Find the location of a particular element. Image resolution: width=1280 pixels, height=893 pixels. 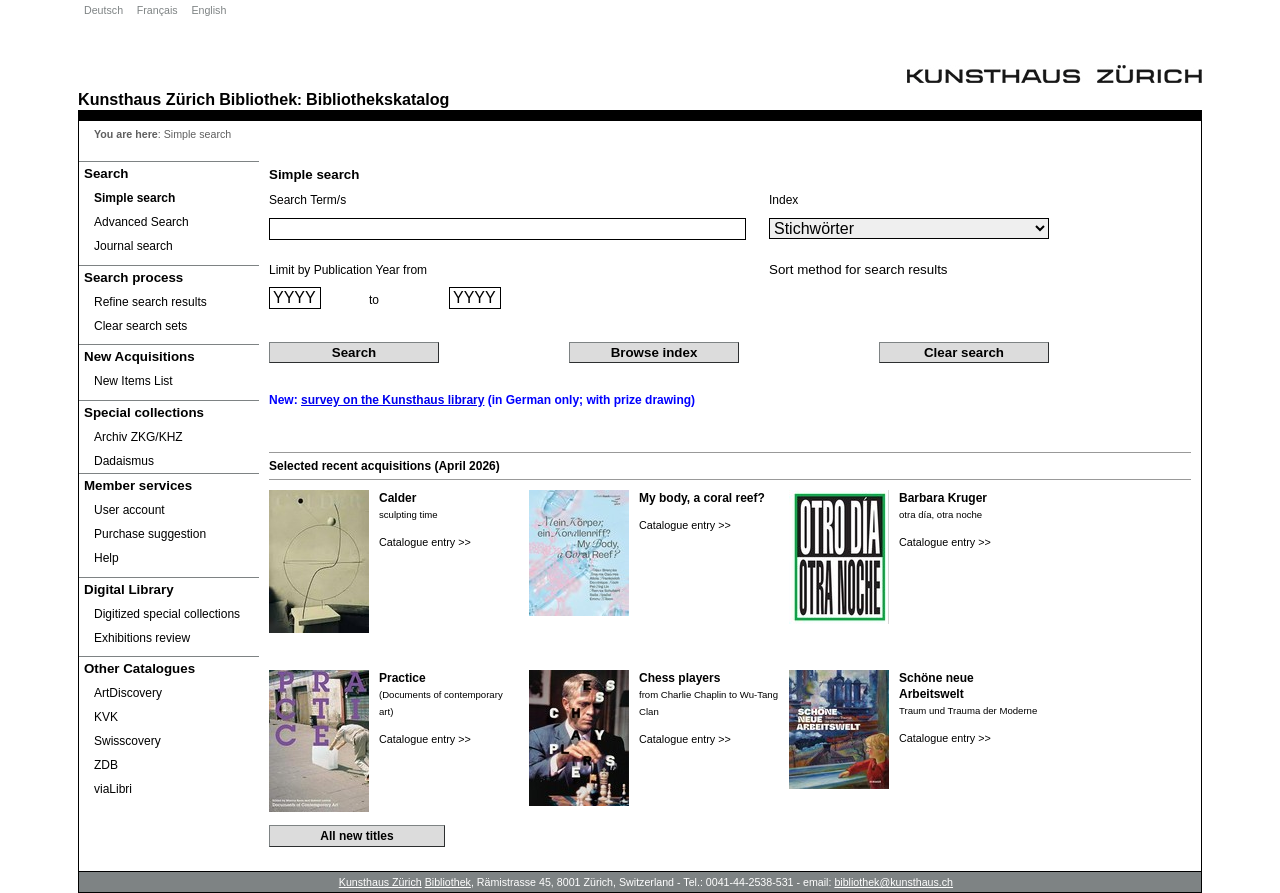

Purchase suggestion is located at coordinates (150, 534).